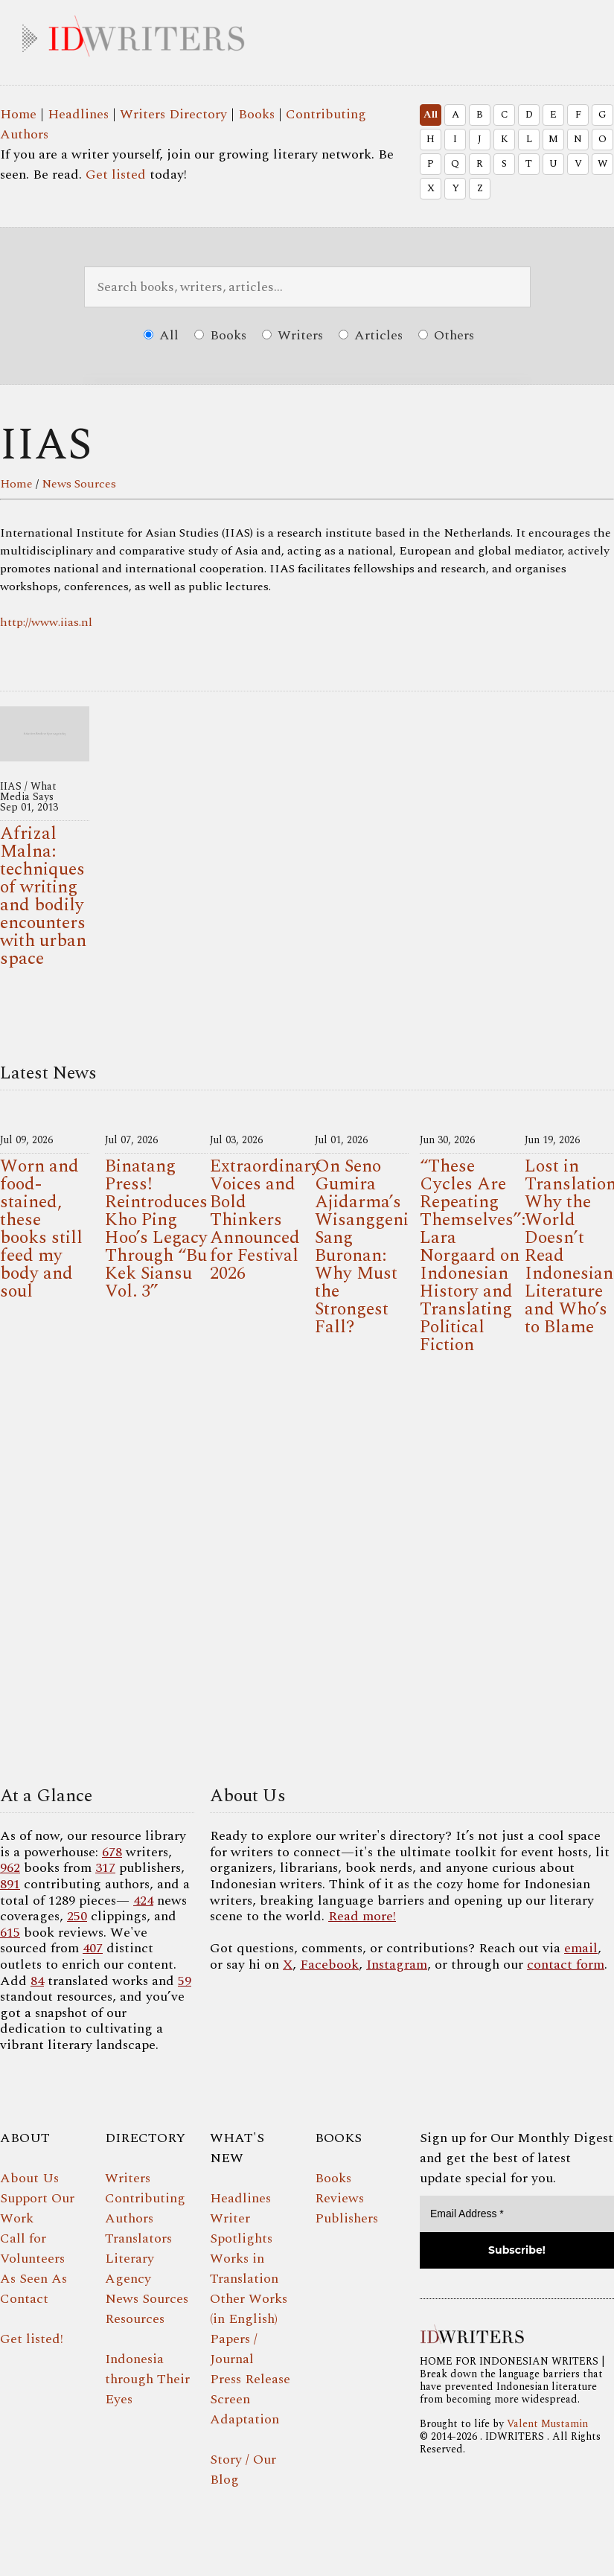  Describe the element at coordinates (329, 1965) in the screenshot. I see `Facebook` at that location.